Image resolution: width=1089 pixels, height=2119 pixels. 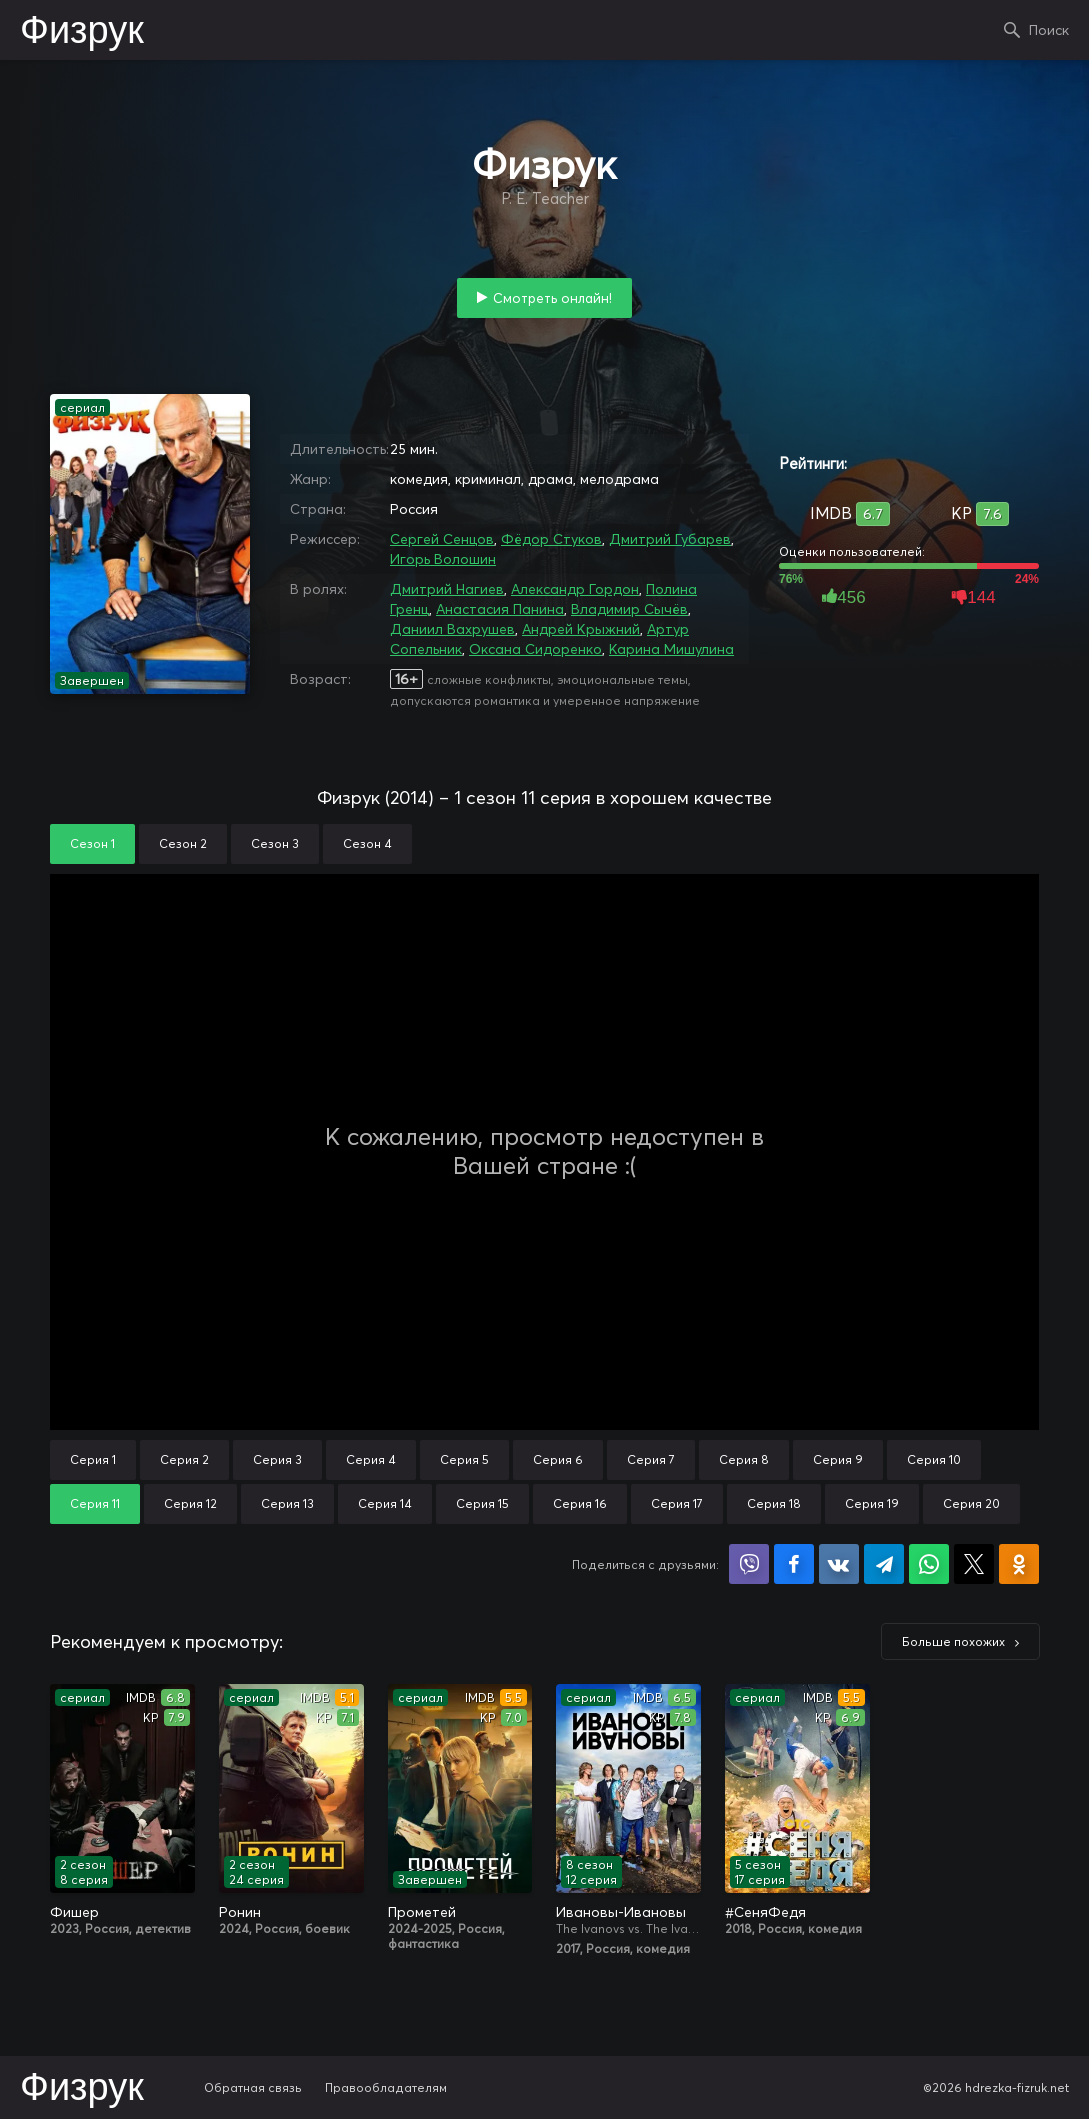 What do you see at coordinates (482, 1503) in the screenshot?
I see `Серия 15` at bounding box center [482, 1503].